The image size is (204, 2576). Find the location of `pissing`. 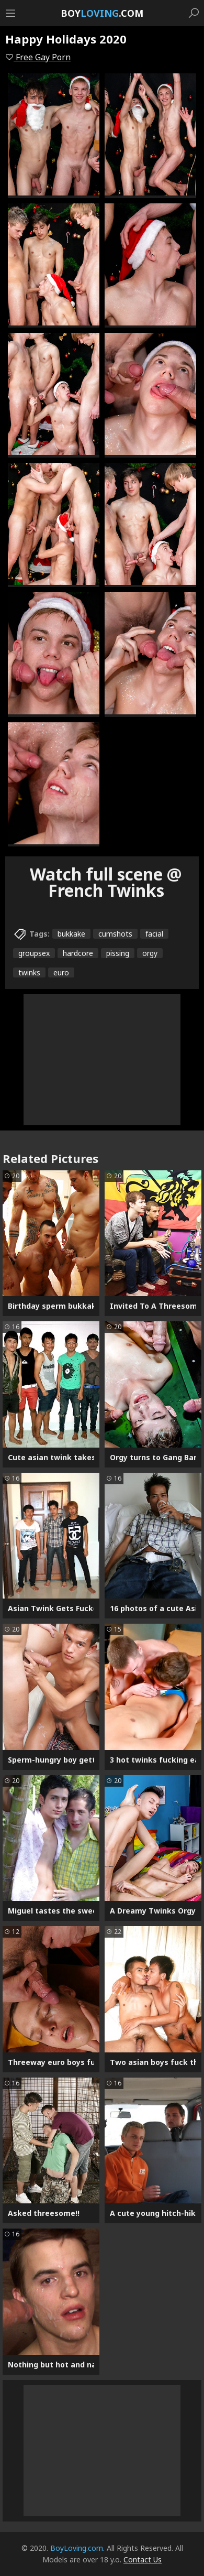

pissing is located at coordinates (117, 953).